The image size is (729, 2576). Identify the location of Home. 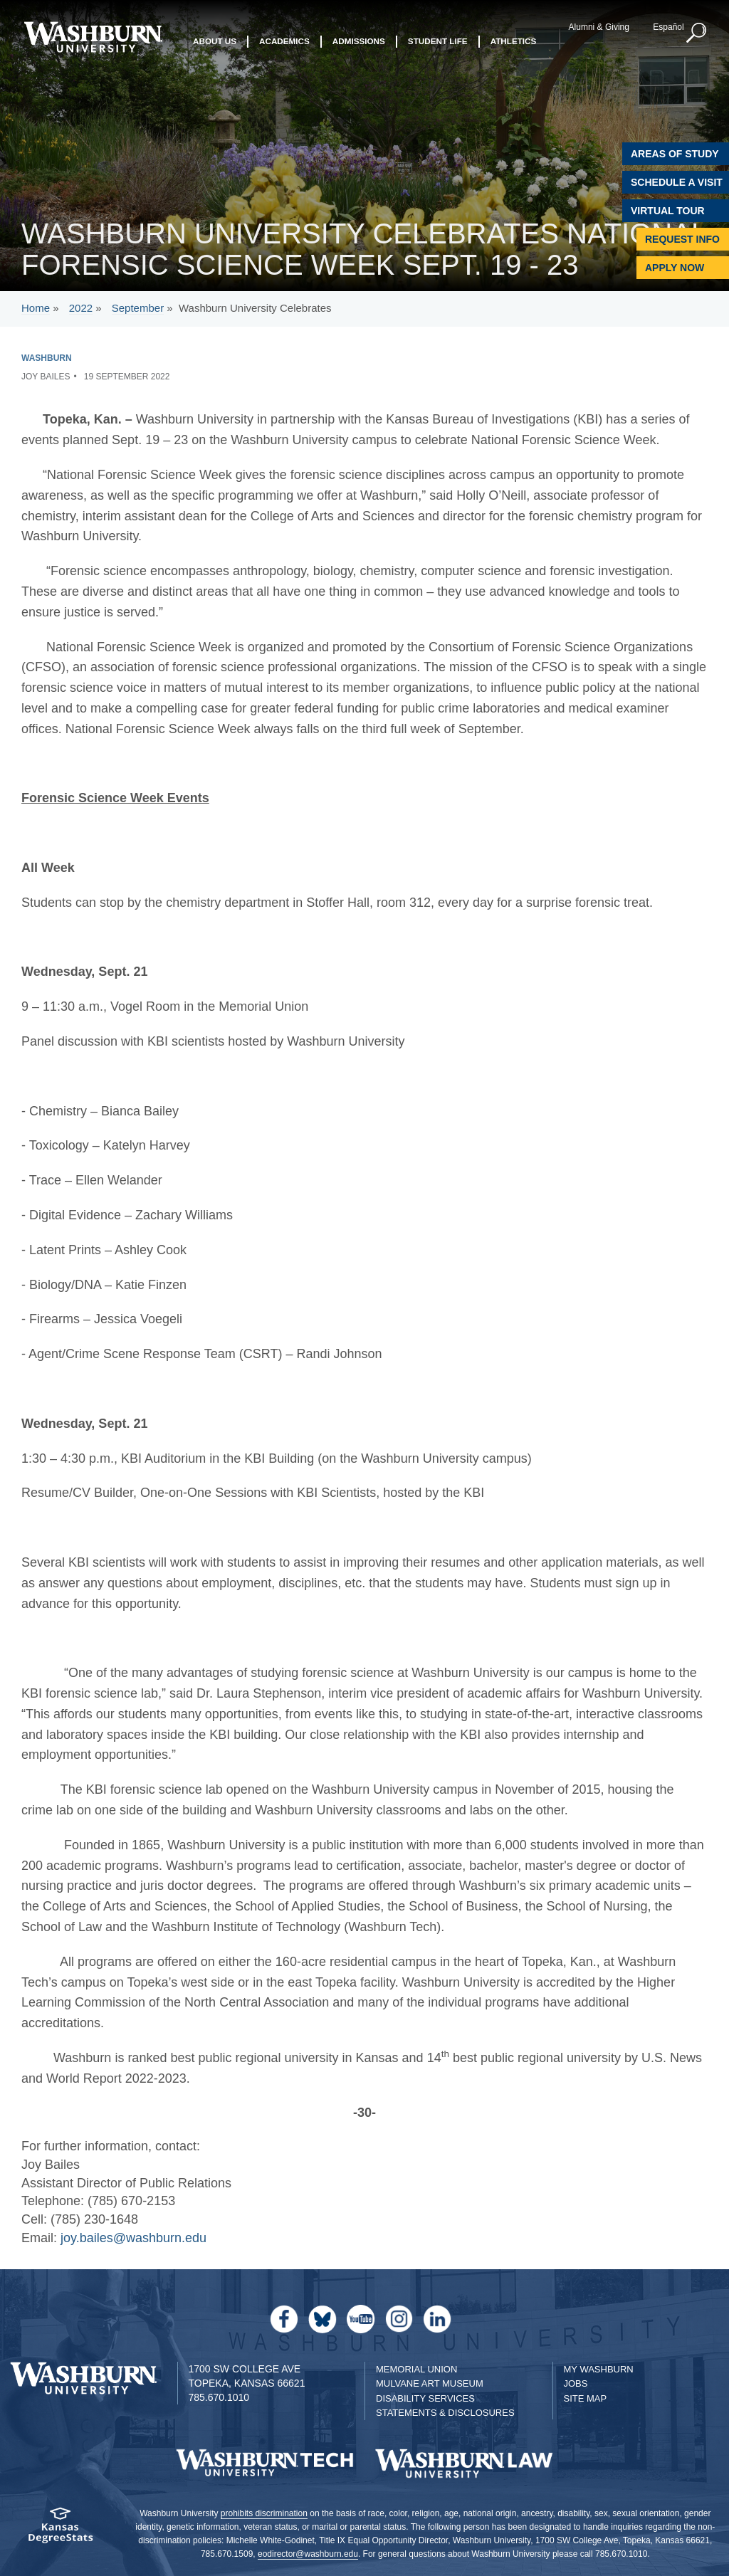
(35, 308).